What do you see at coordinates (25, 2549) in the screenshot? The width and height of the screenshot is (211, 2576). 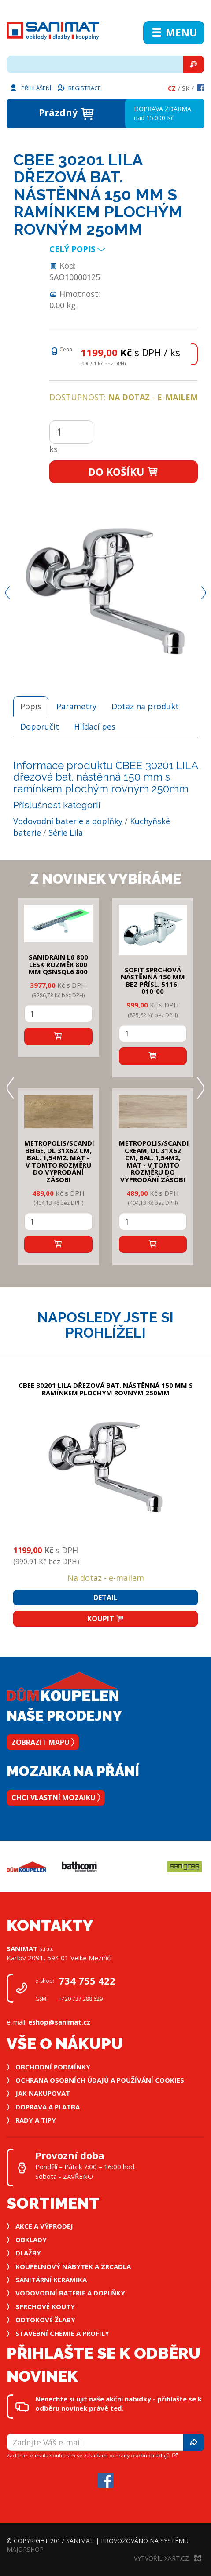 I see `MajorShop` at bounding box center [25, 2549].